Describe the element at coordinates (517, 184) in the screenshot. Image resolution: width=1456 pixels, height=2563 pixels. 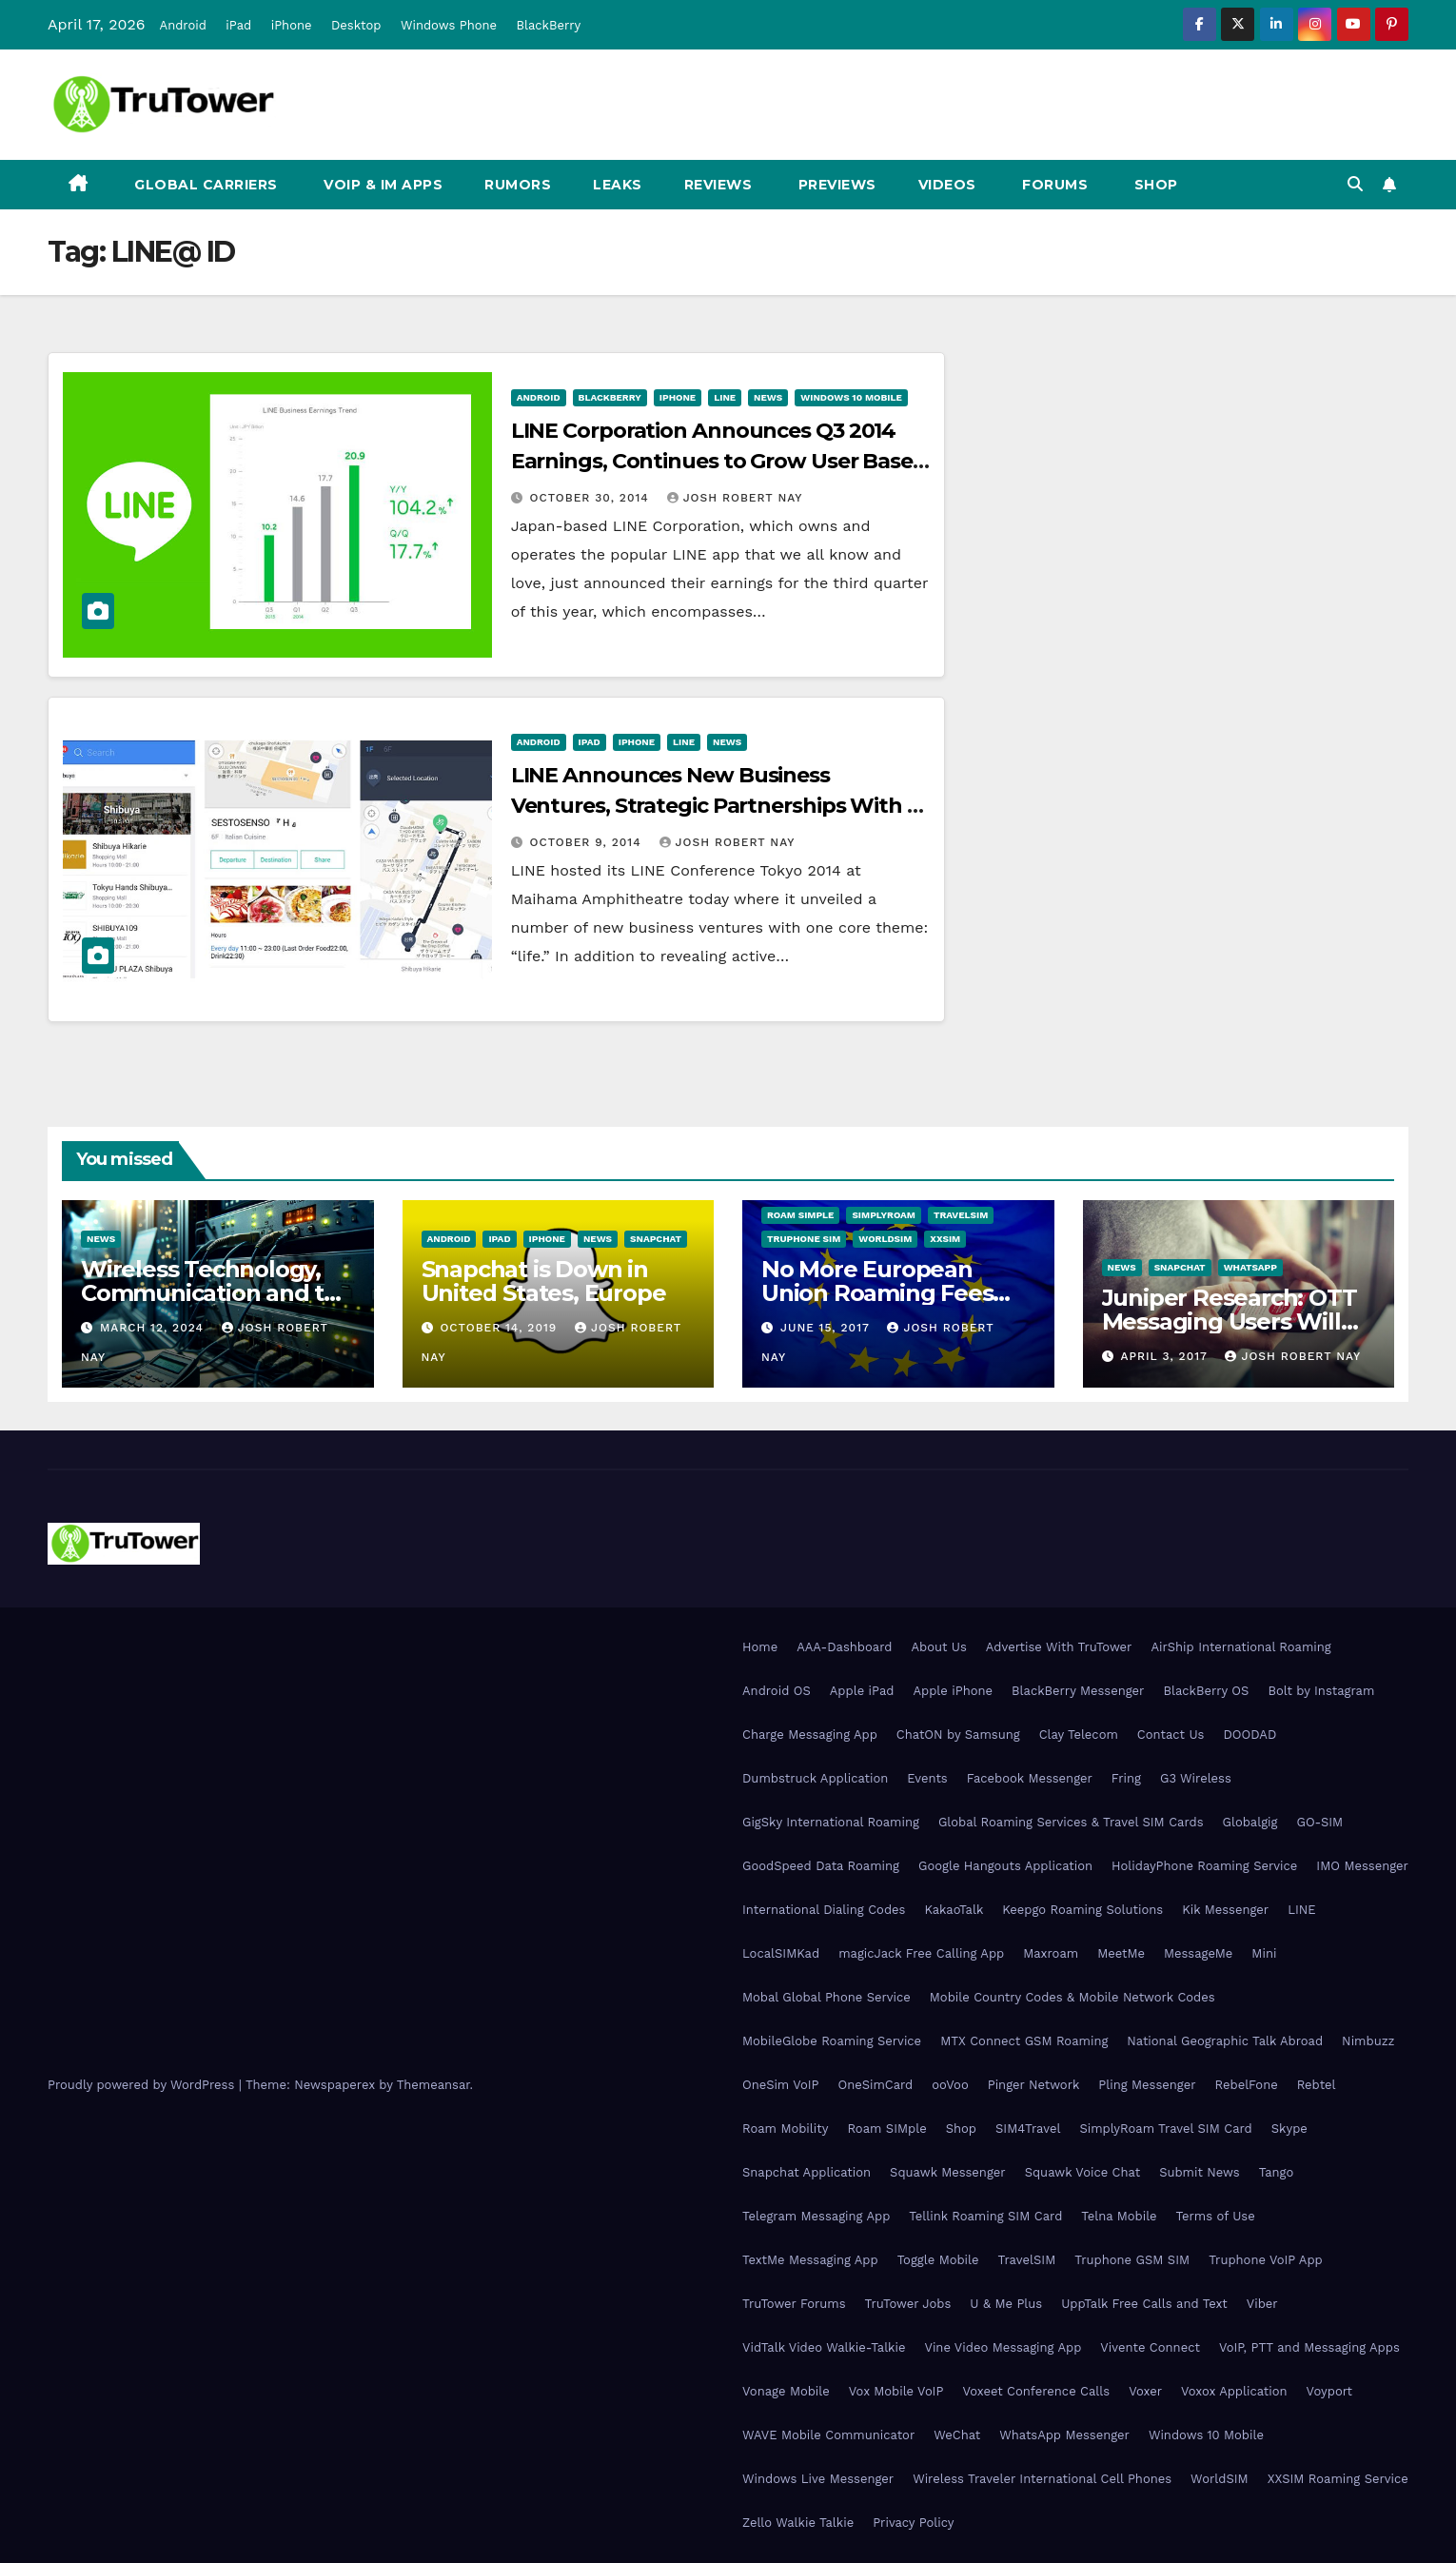
I see `Rumors` at that location.